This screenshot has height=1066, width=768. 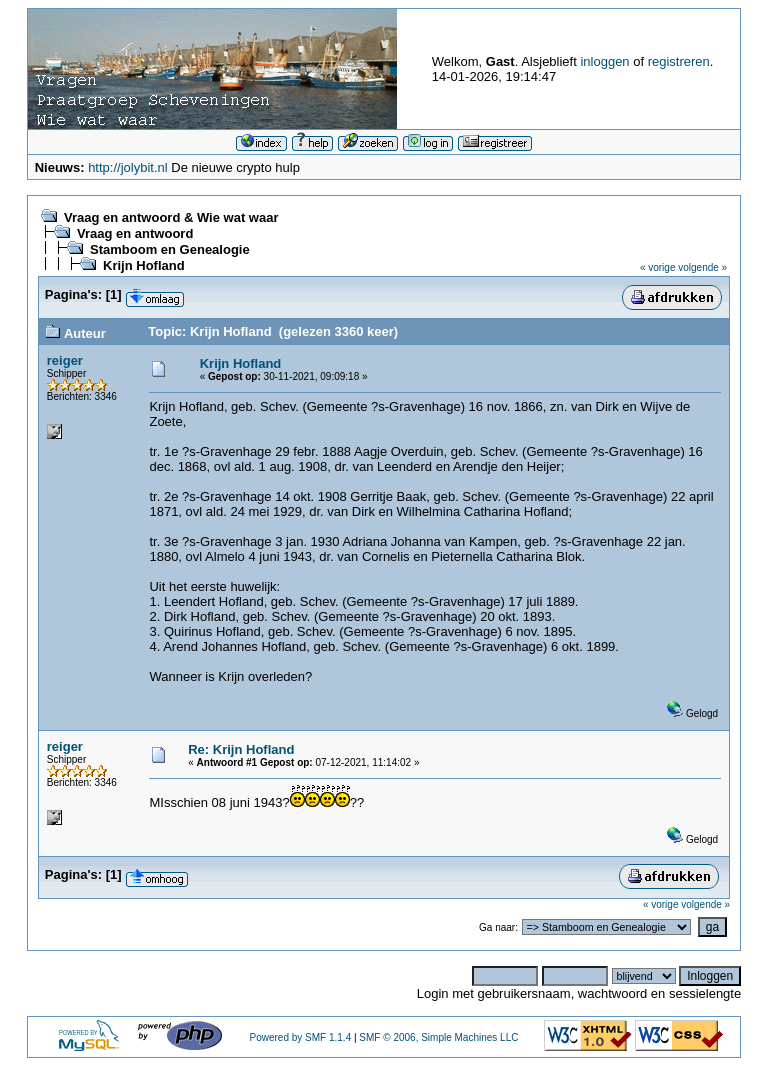 What do you see at coordinates (135, 233) in the screenshot?
I see `Vraag en antwoord` at bounding box center [135, 233].